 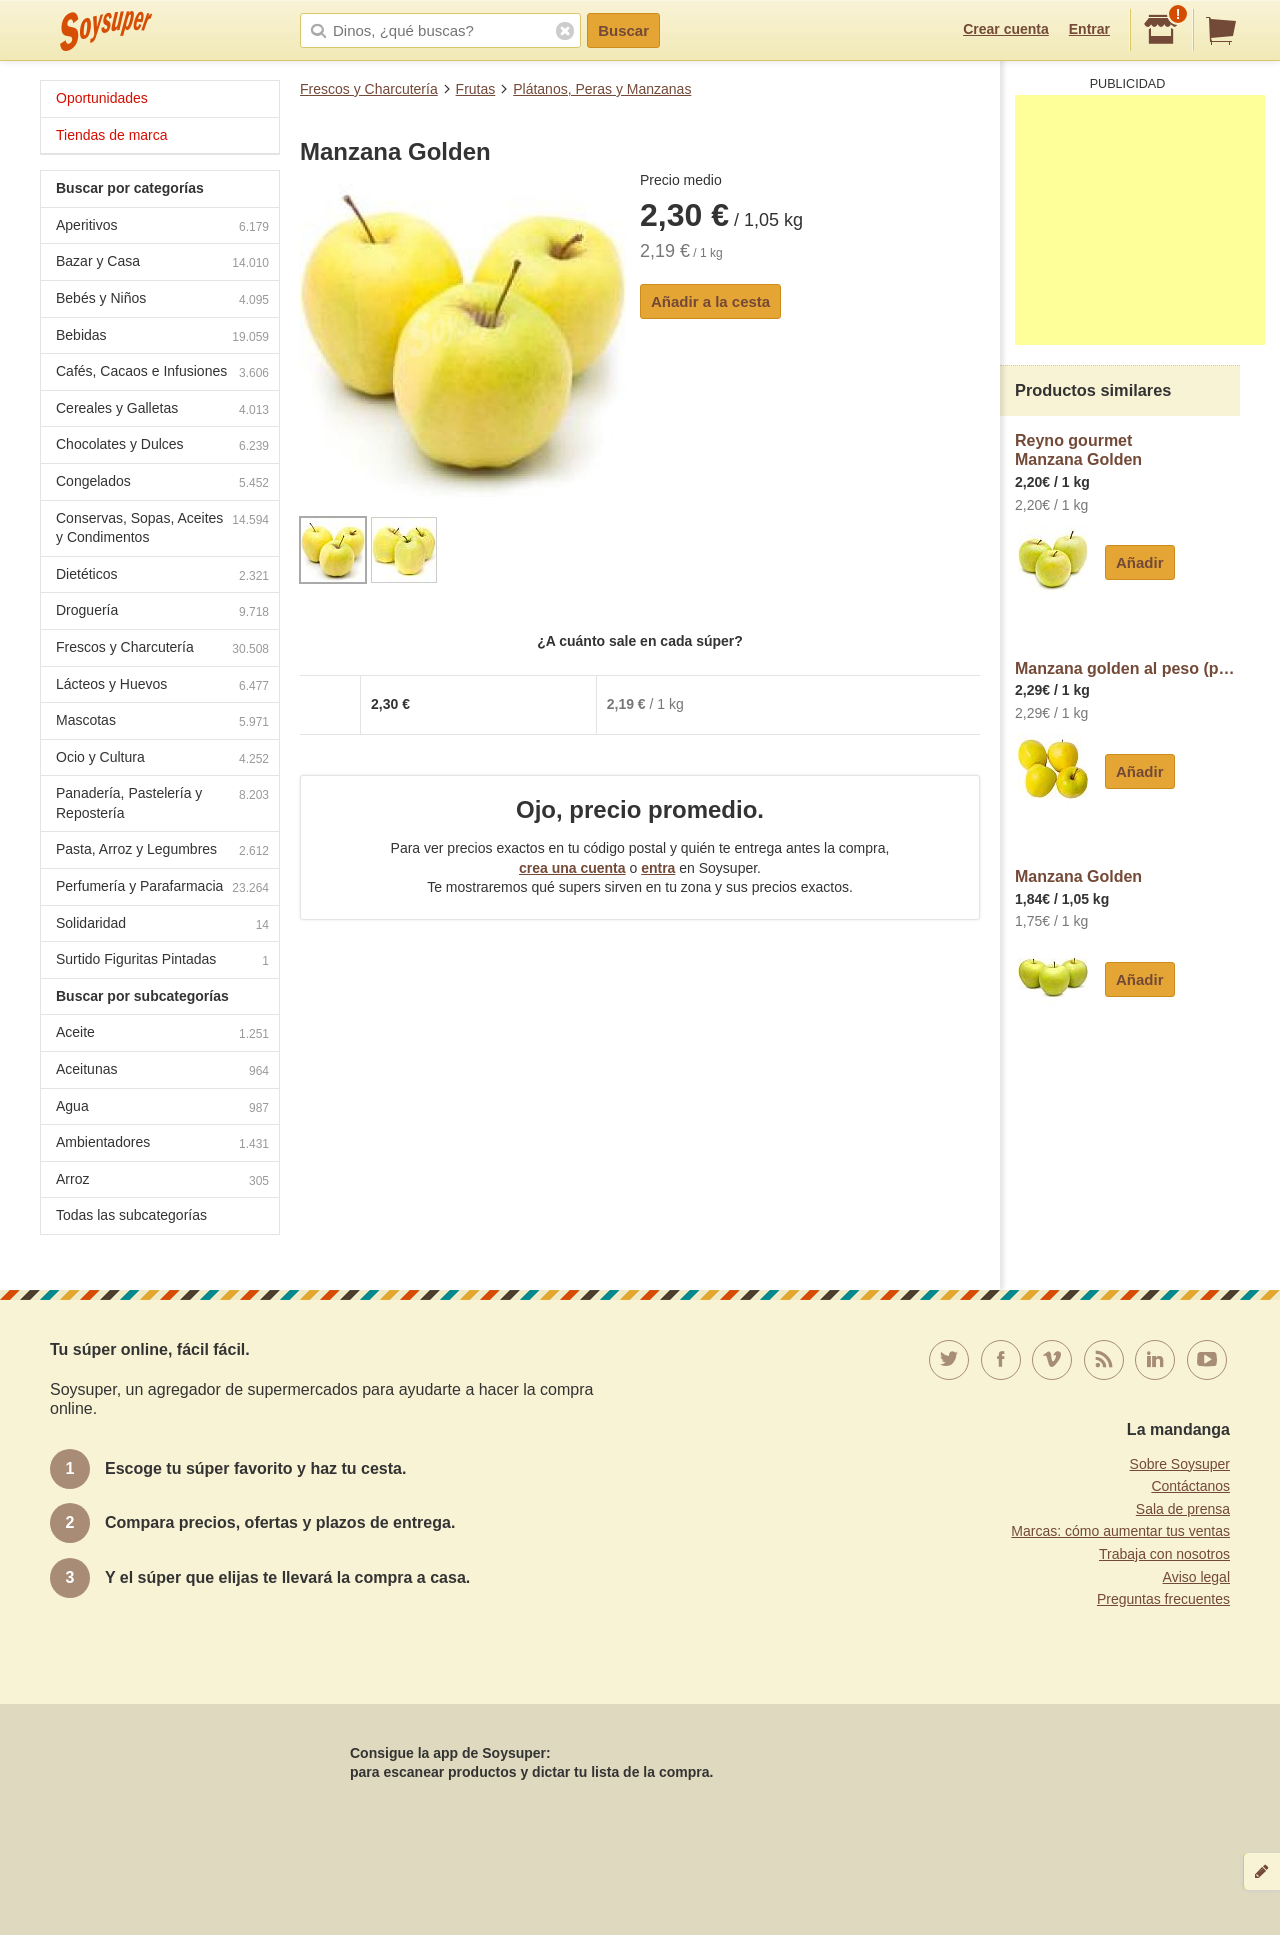 I want to click on Contáctanos, so click(x=1190, y=1486).